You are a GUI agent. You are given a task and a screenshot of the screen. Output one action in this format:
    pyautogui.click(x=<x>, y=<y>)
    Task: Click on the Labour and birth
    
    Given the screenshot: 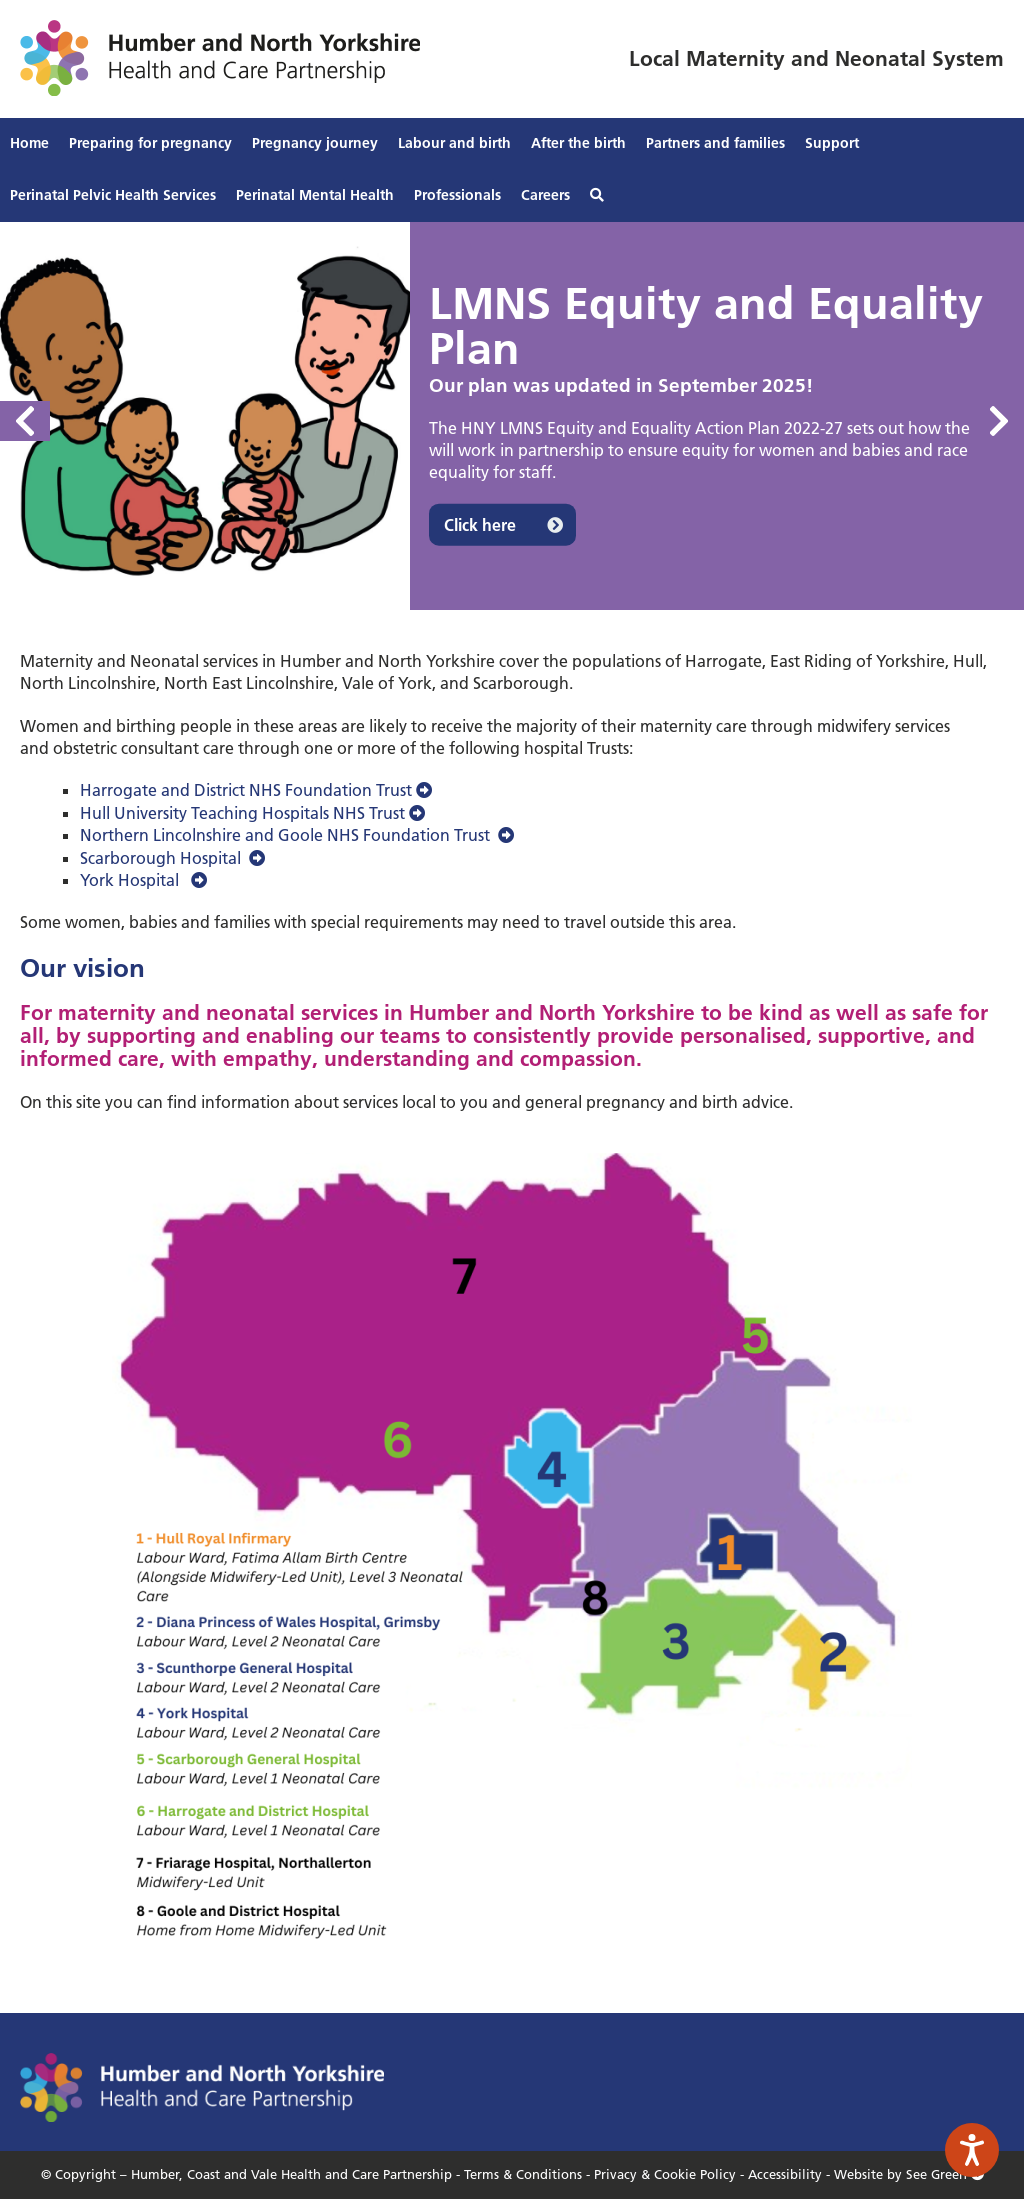 What is the action you would take?
    pyautogui.click(x=454, y=143)
    